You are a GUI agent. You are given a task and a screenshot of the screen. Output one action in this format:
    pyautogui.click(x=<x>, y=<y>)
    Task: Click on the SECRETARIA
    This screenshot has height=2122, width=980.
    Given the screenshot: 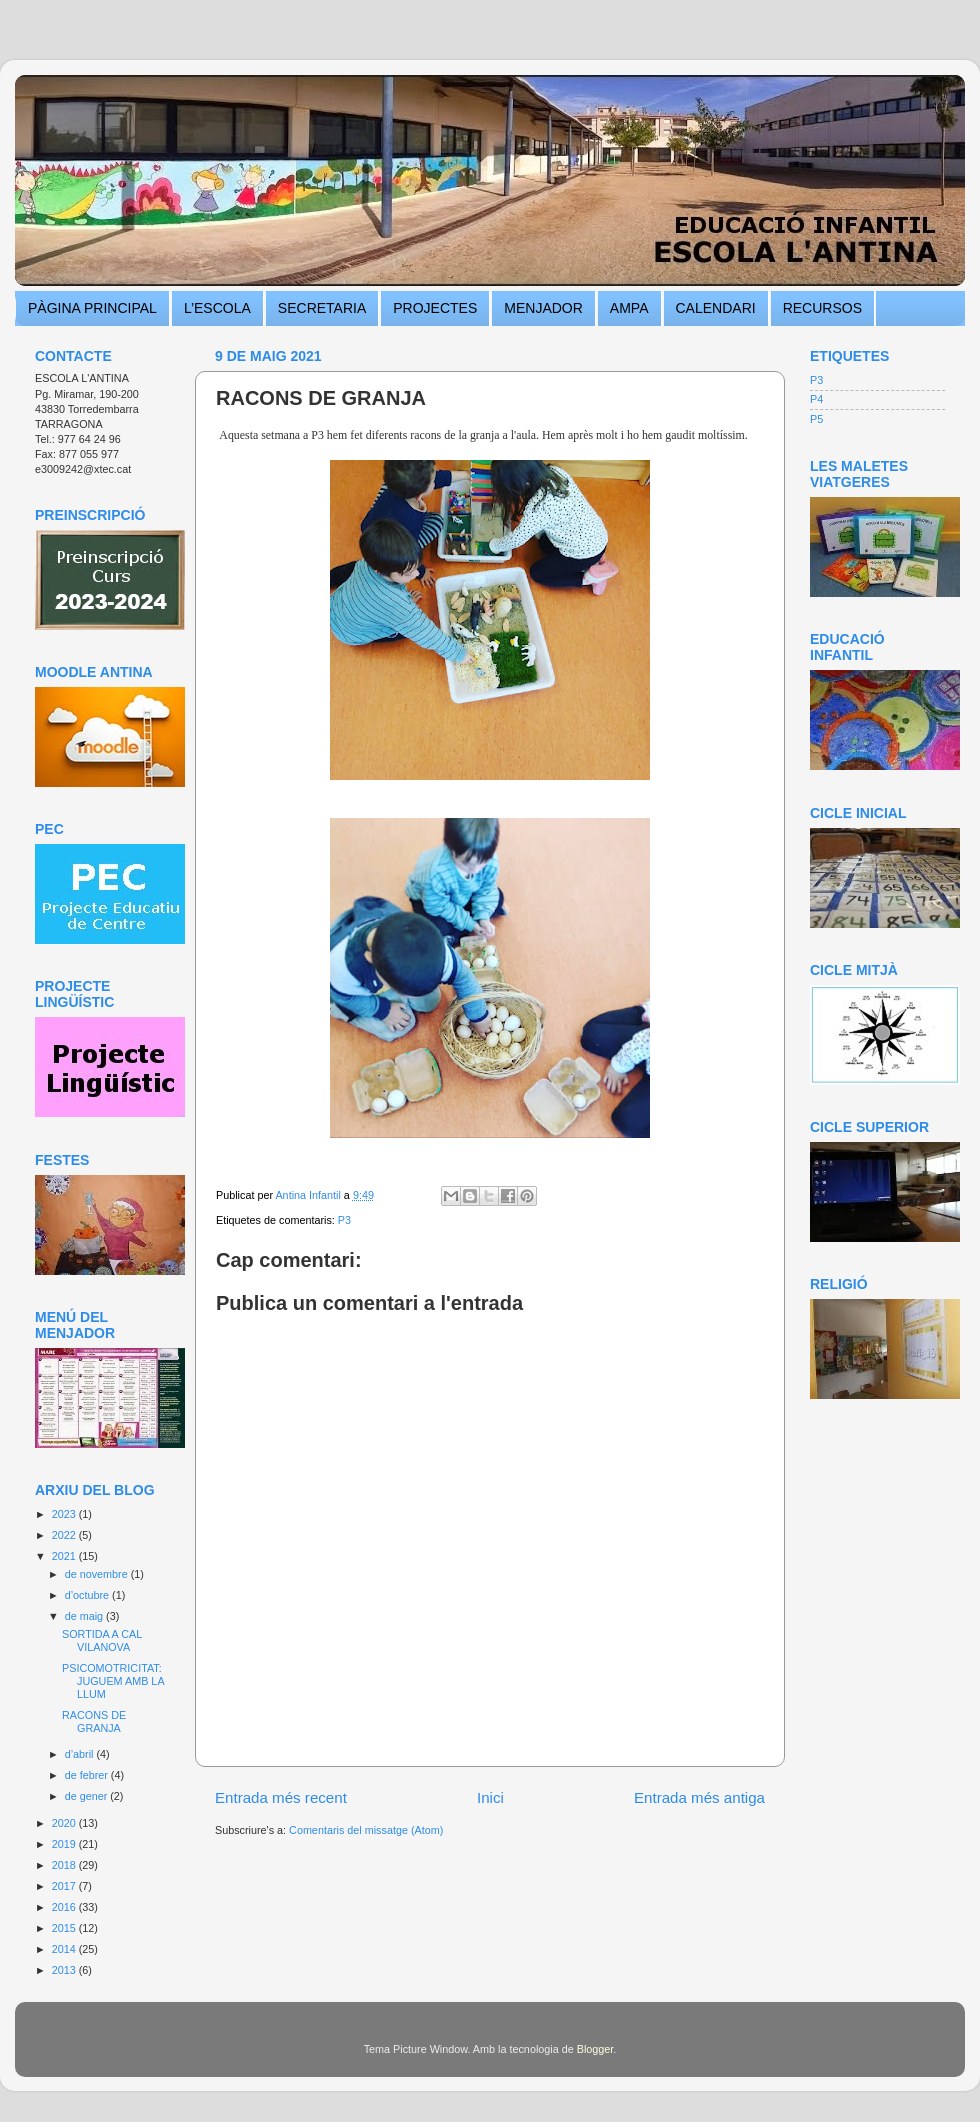 What is the action you would take?
    pyautogui.click(x=322, y=308)
    